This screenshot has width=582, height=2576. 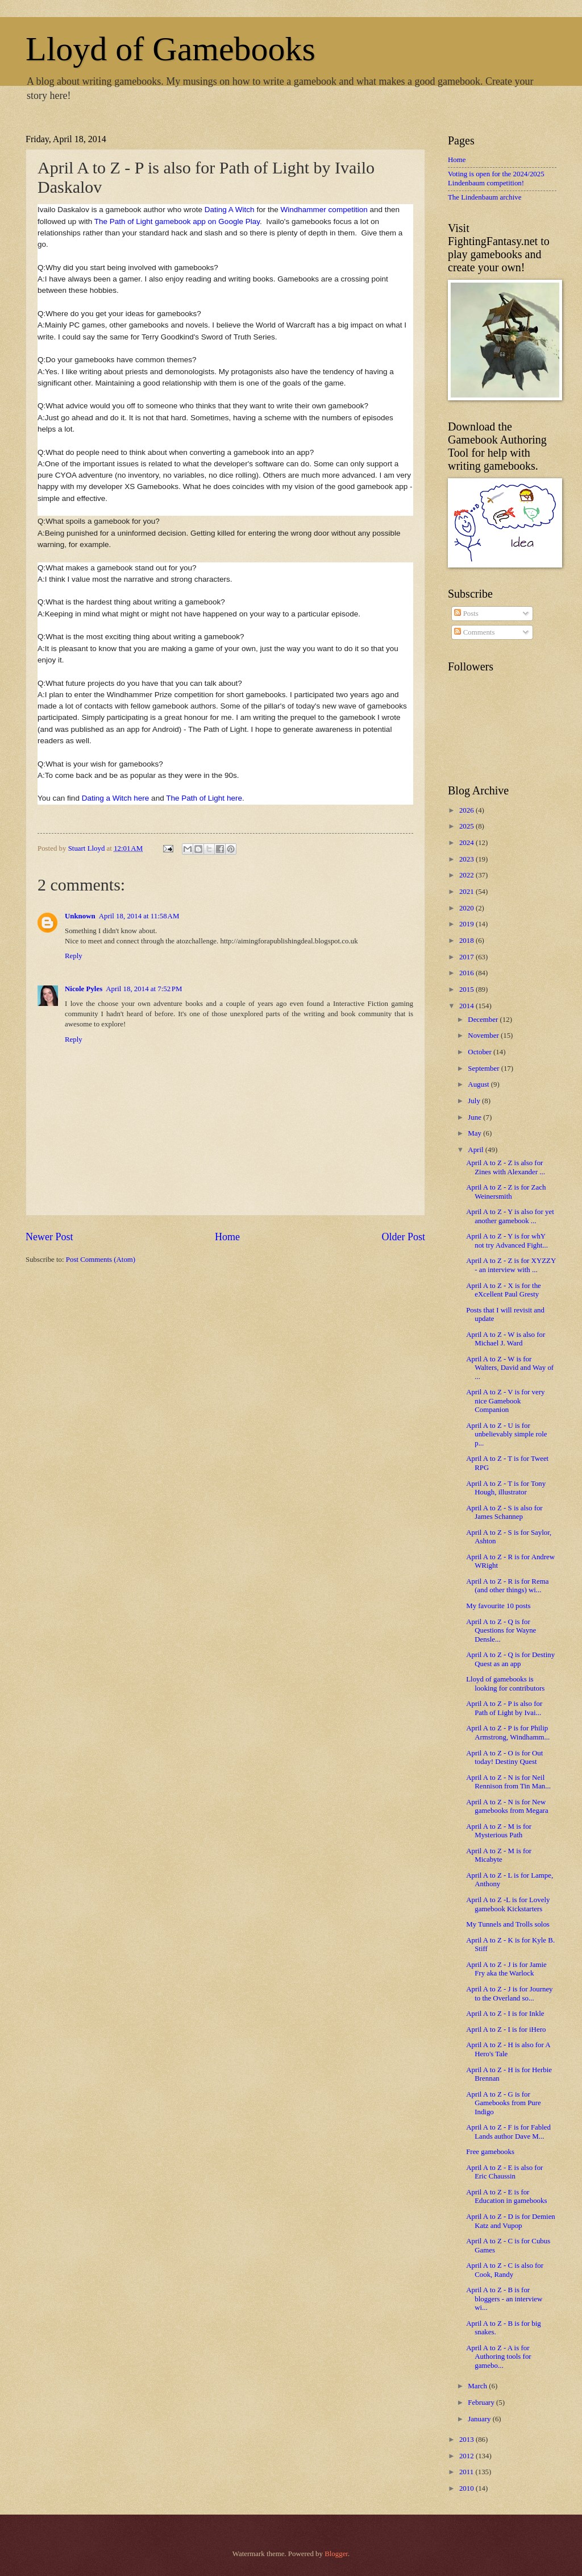 I want to click on 2026, so click(x=467, y=810).